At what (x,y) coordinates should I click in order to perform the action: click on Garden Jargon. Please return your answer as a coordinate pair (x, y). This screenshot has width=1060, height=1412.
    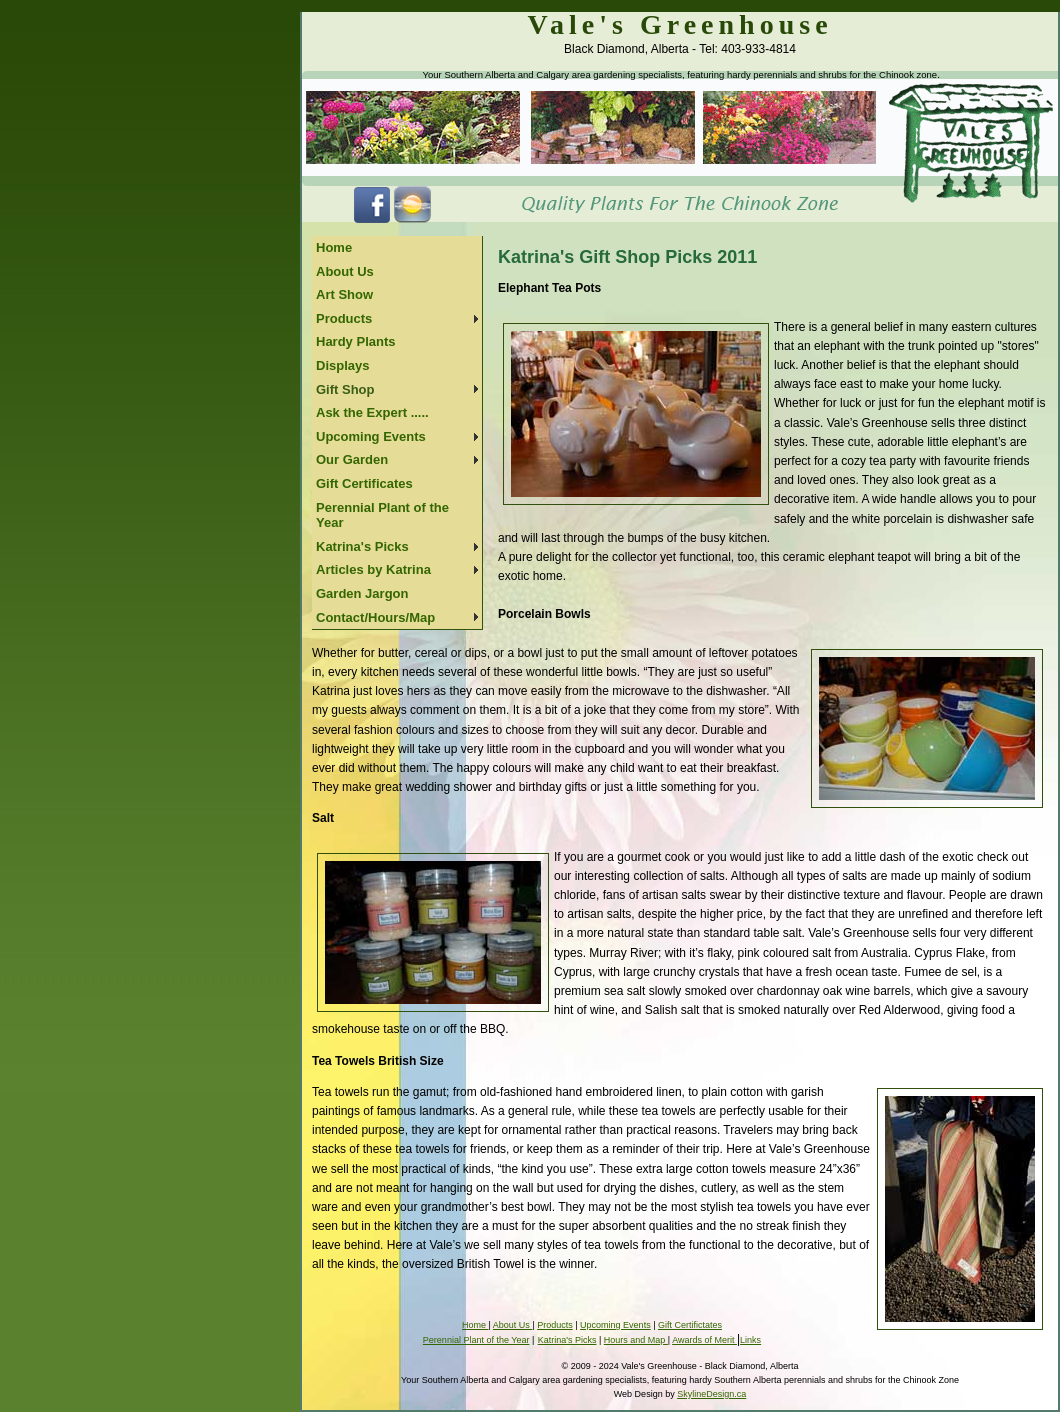
    Looking at the image, I should click on (362, 593).